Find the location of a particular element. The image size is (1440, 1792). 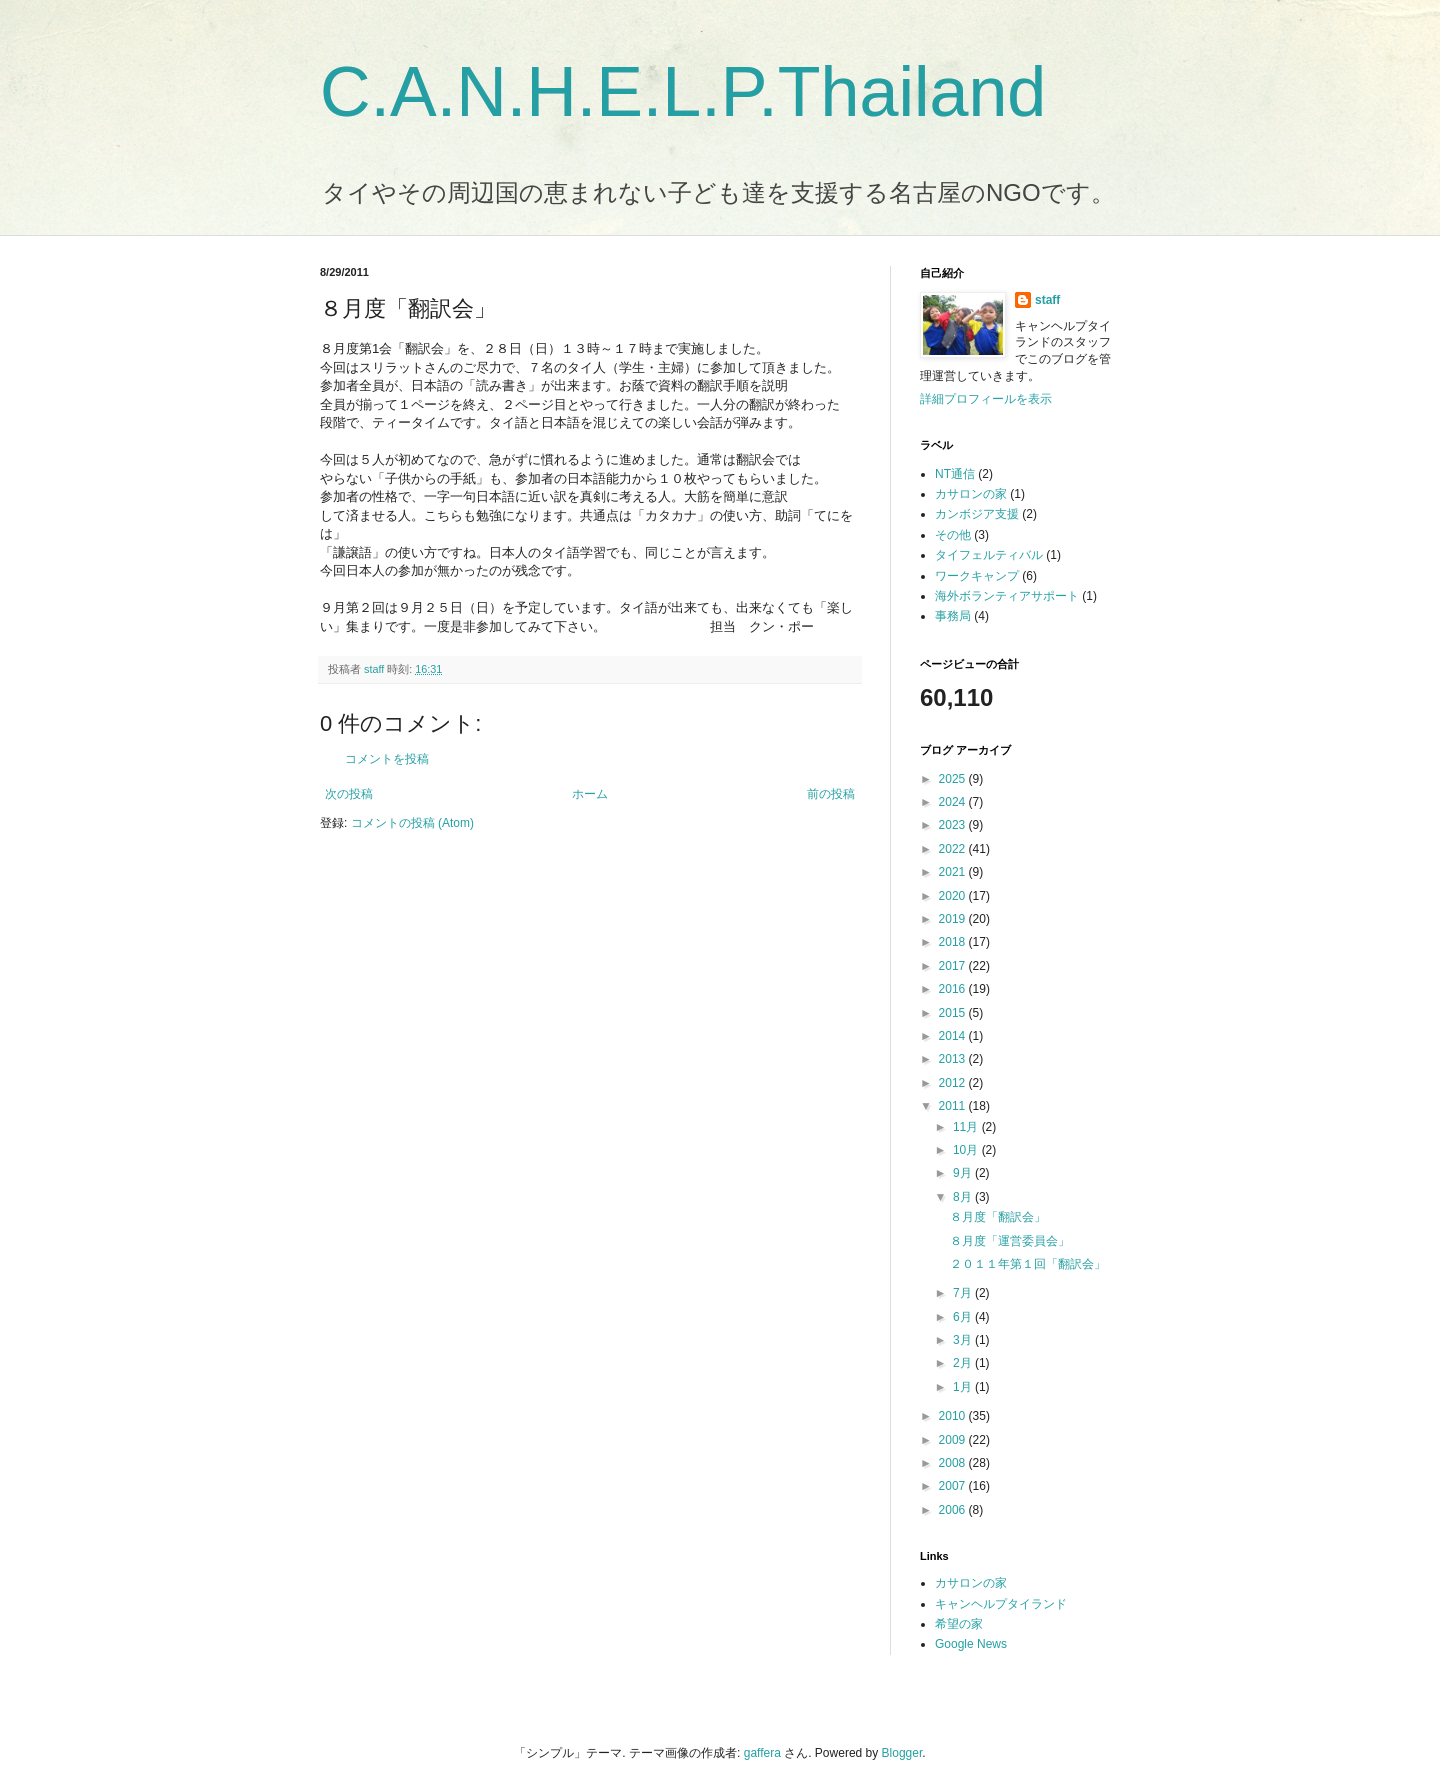

2月 is located at coordinates (964, 1363).